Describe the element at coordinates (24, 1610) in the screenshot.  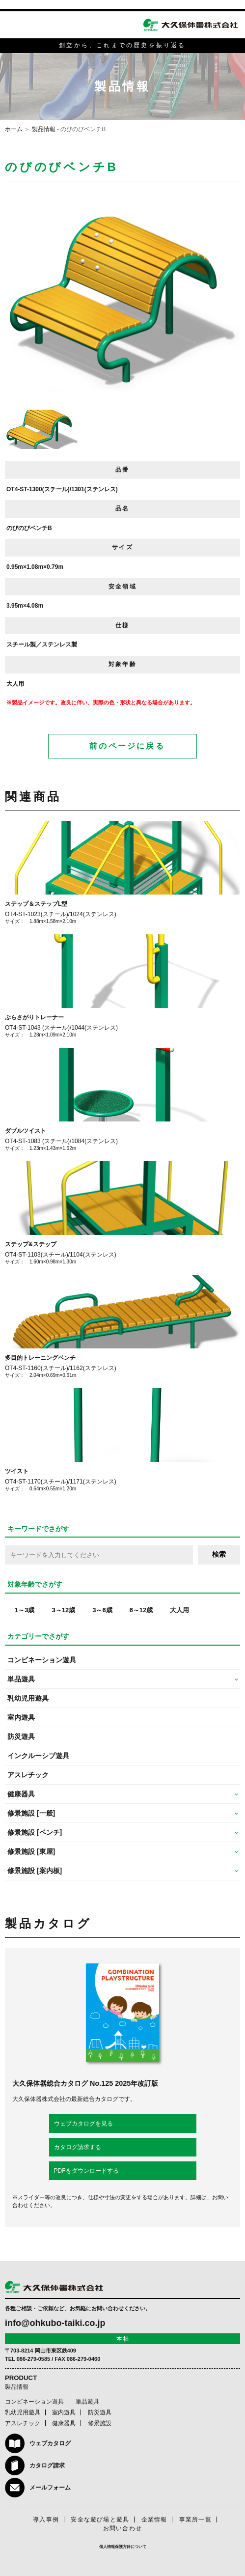
I see `1～3歳` at that location.